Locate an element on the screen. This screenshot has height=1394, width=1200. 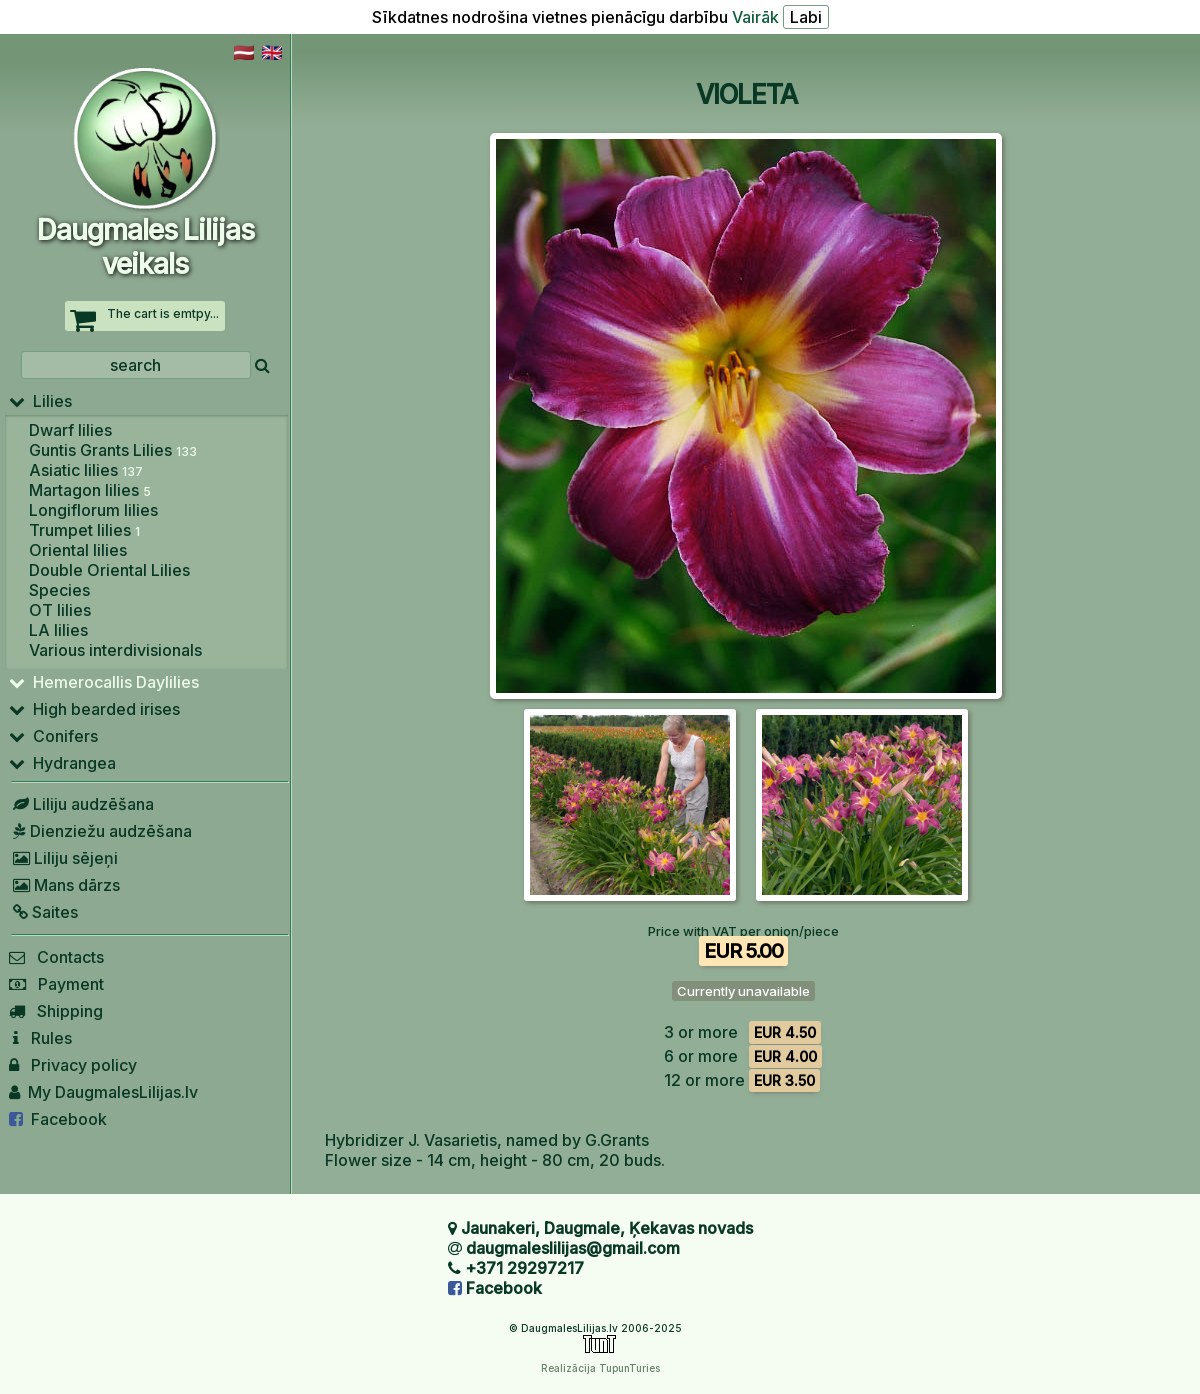
daugmaleslilijas@gmail.com is located at coordinates (573, 1248).